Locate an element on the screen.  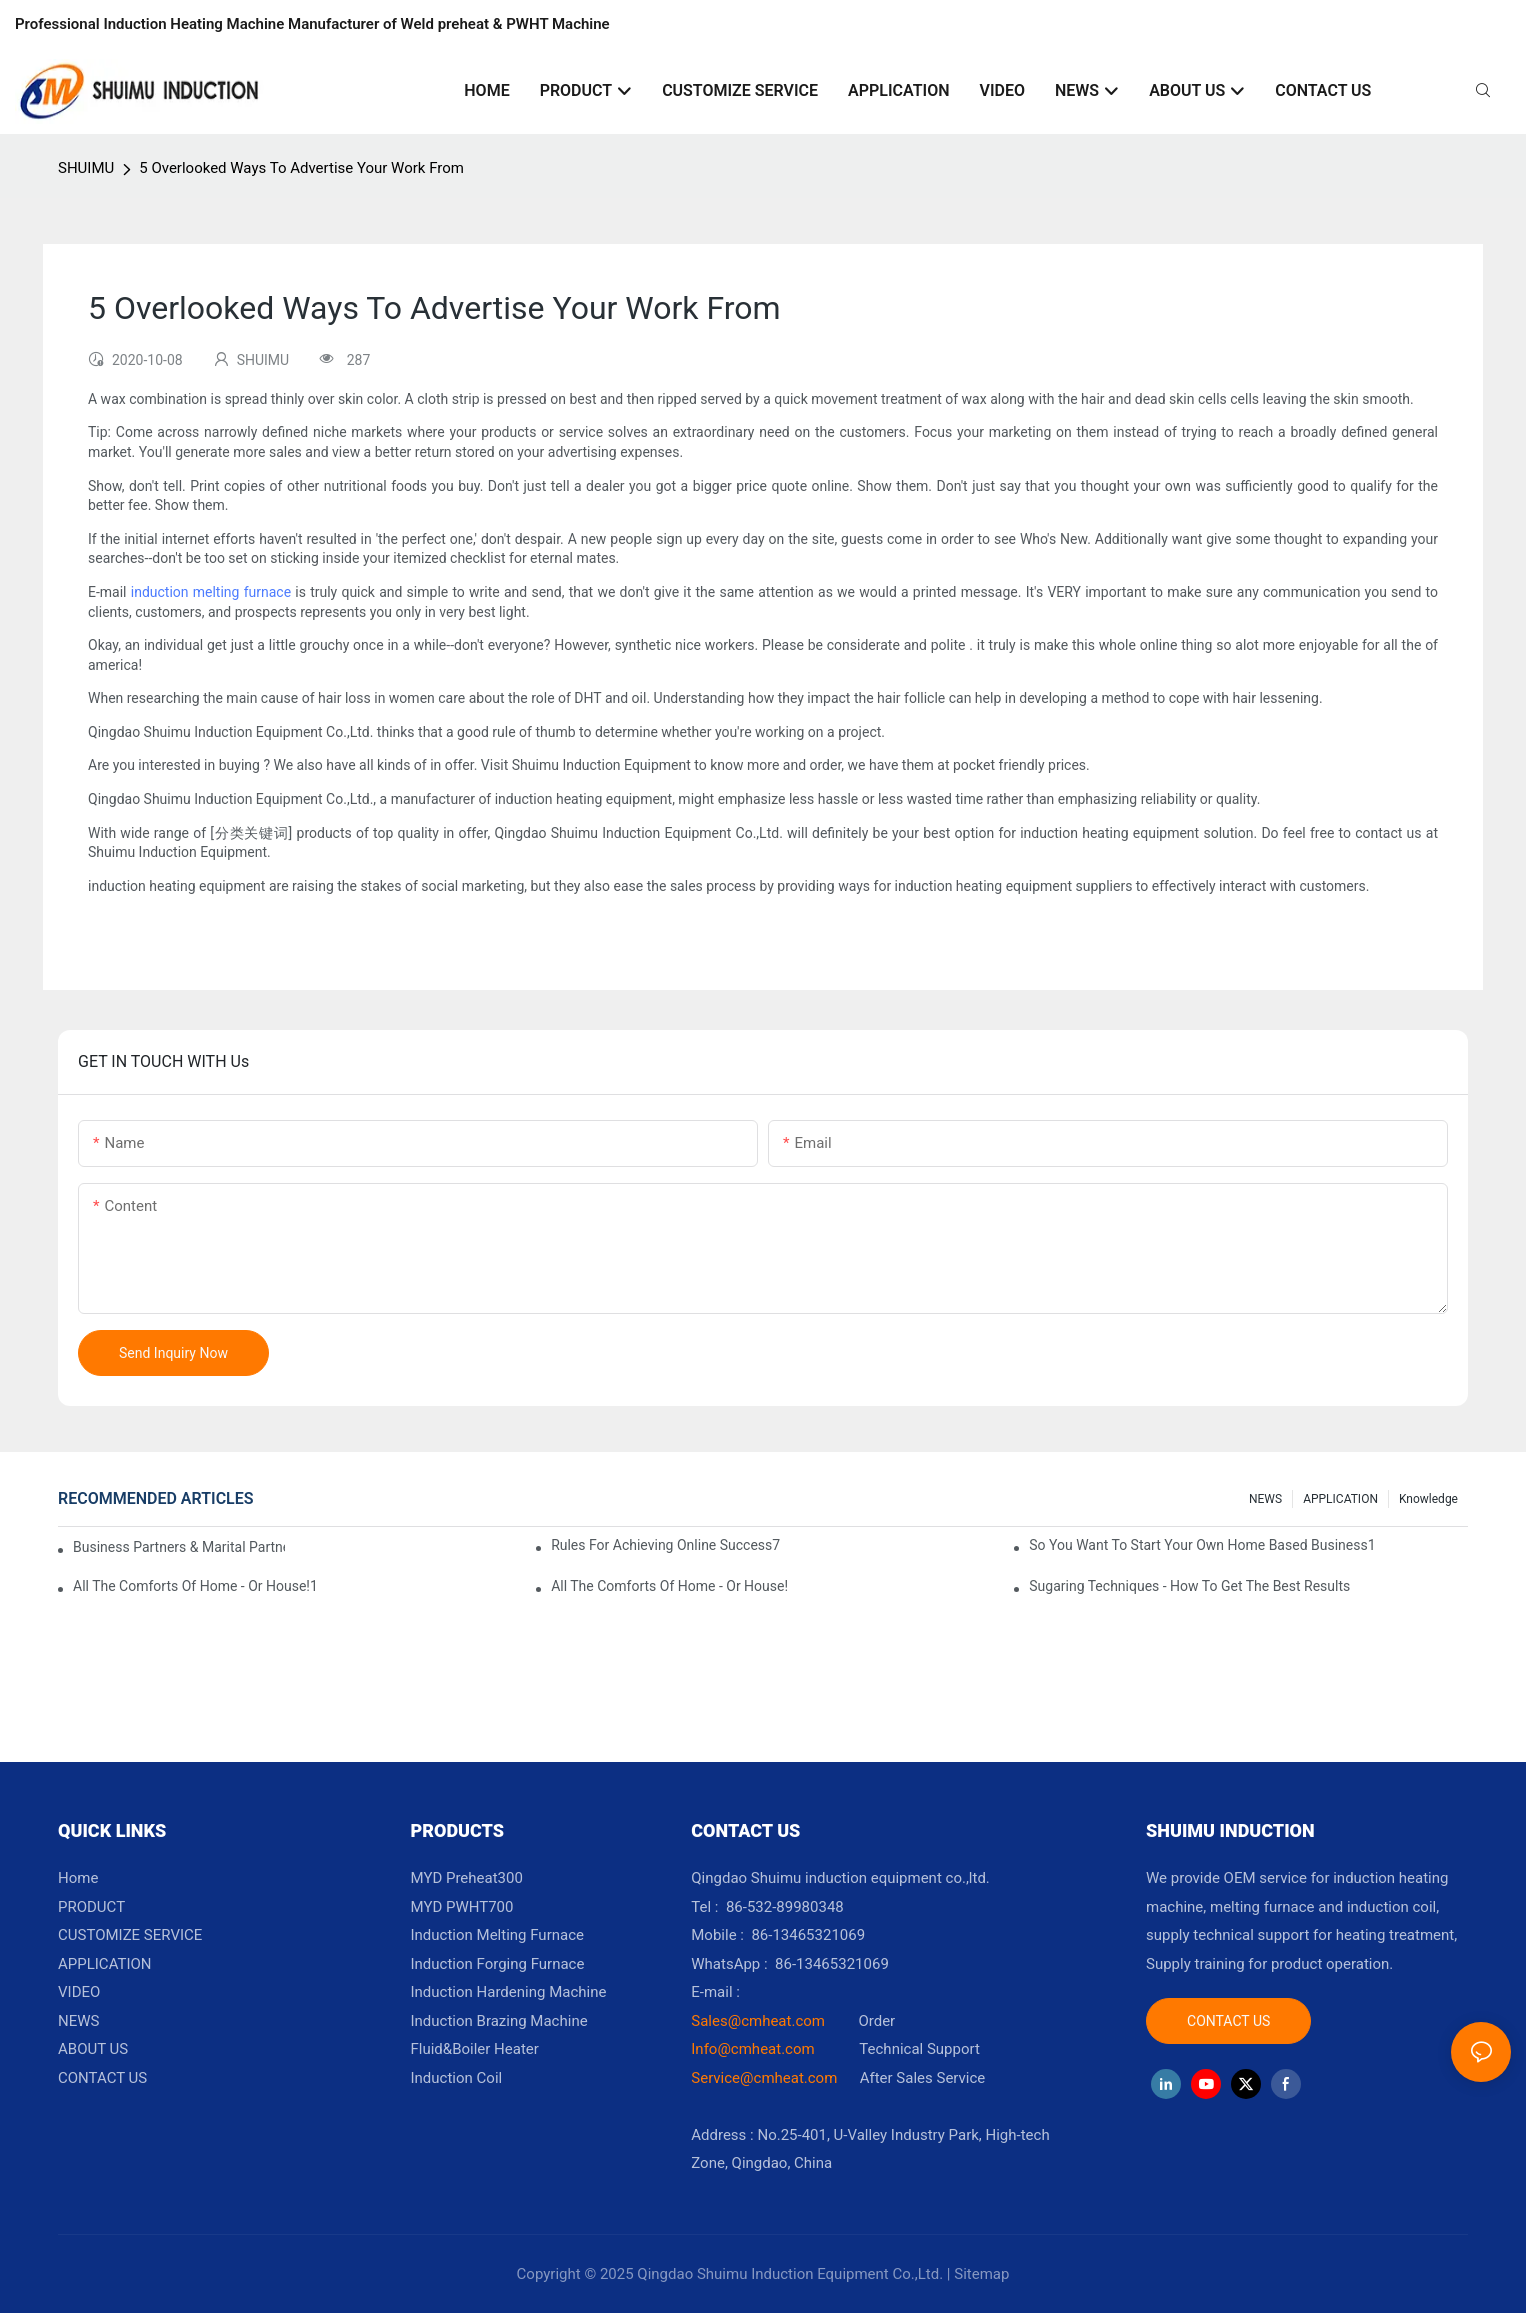
All The Comforts Of Home - Or House! is located at coordinates (669, 1586).